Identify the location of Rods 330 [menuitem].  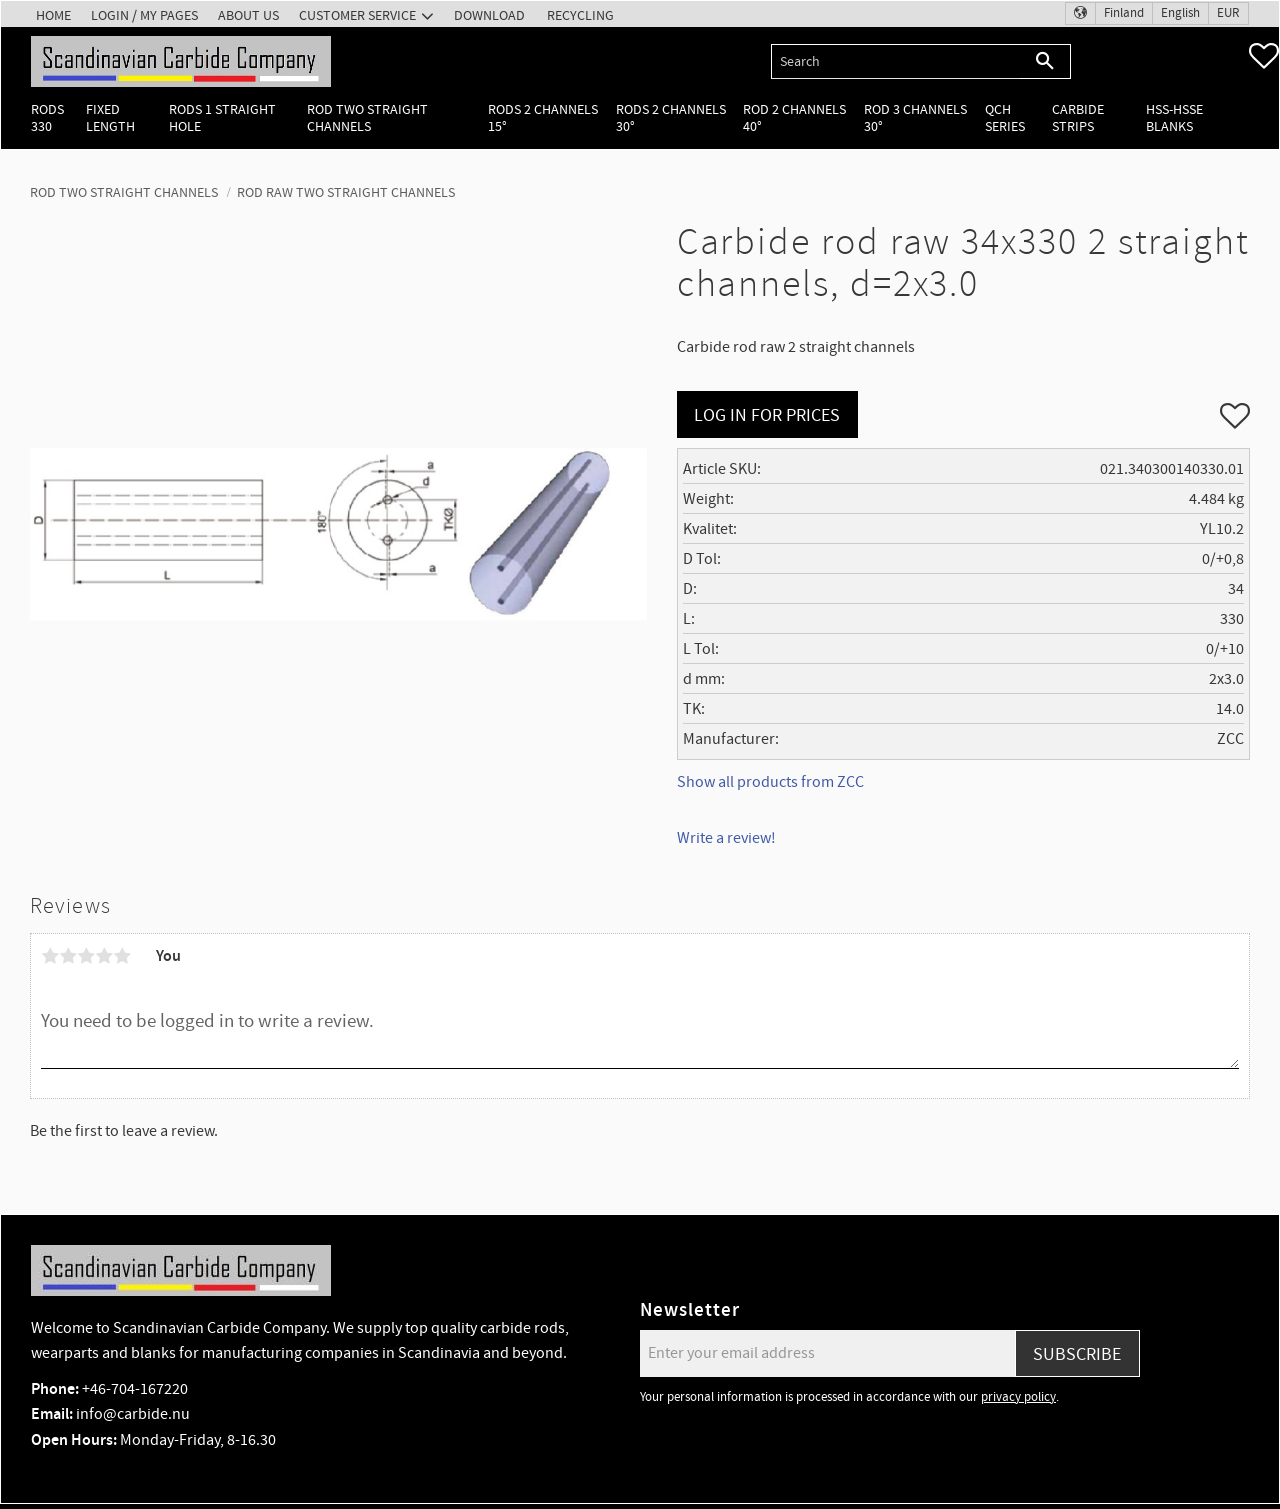
(47, 118).